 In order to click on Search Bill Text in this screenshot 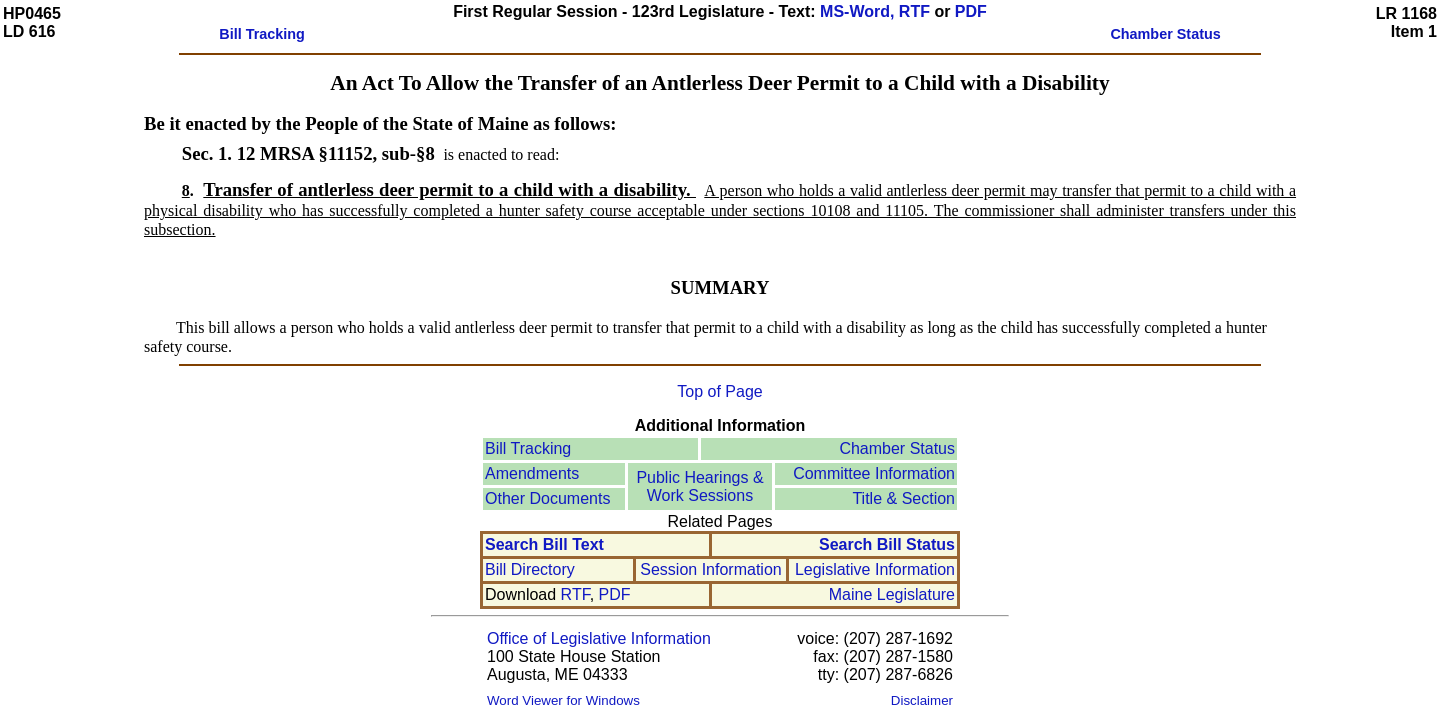, I will do `click(544, 544)`.